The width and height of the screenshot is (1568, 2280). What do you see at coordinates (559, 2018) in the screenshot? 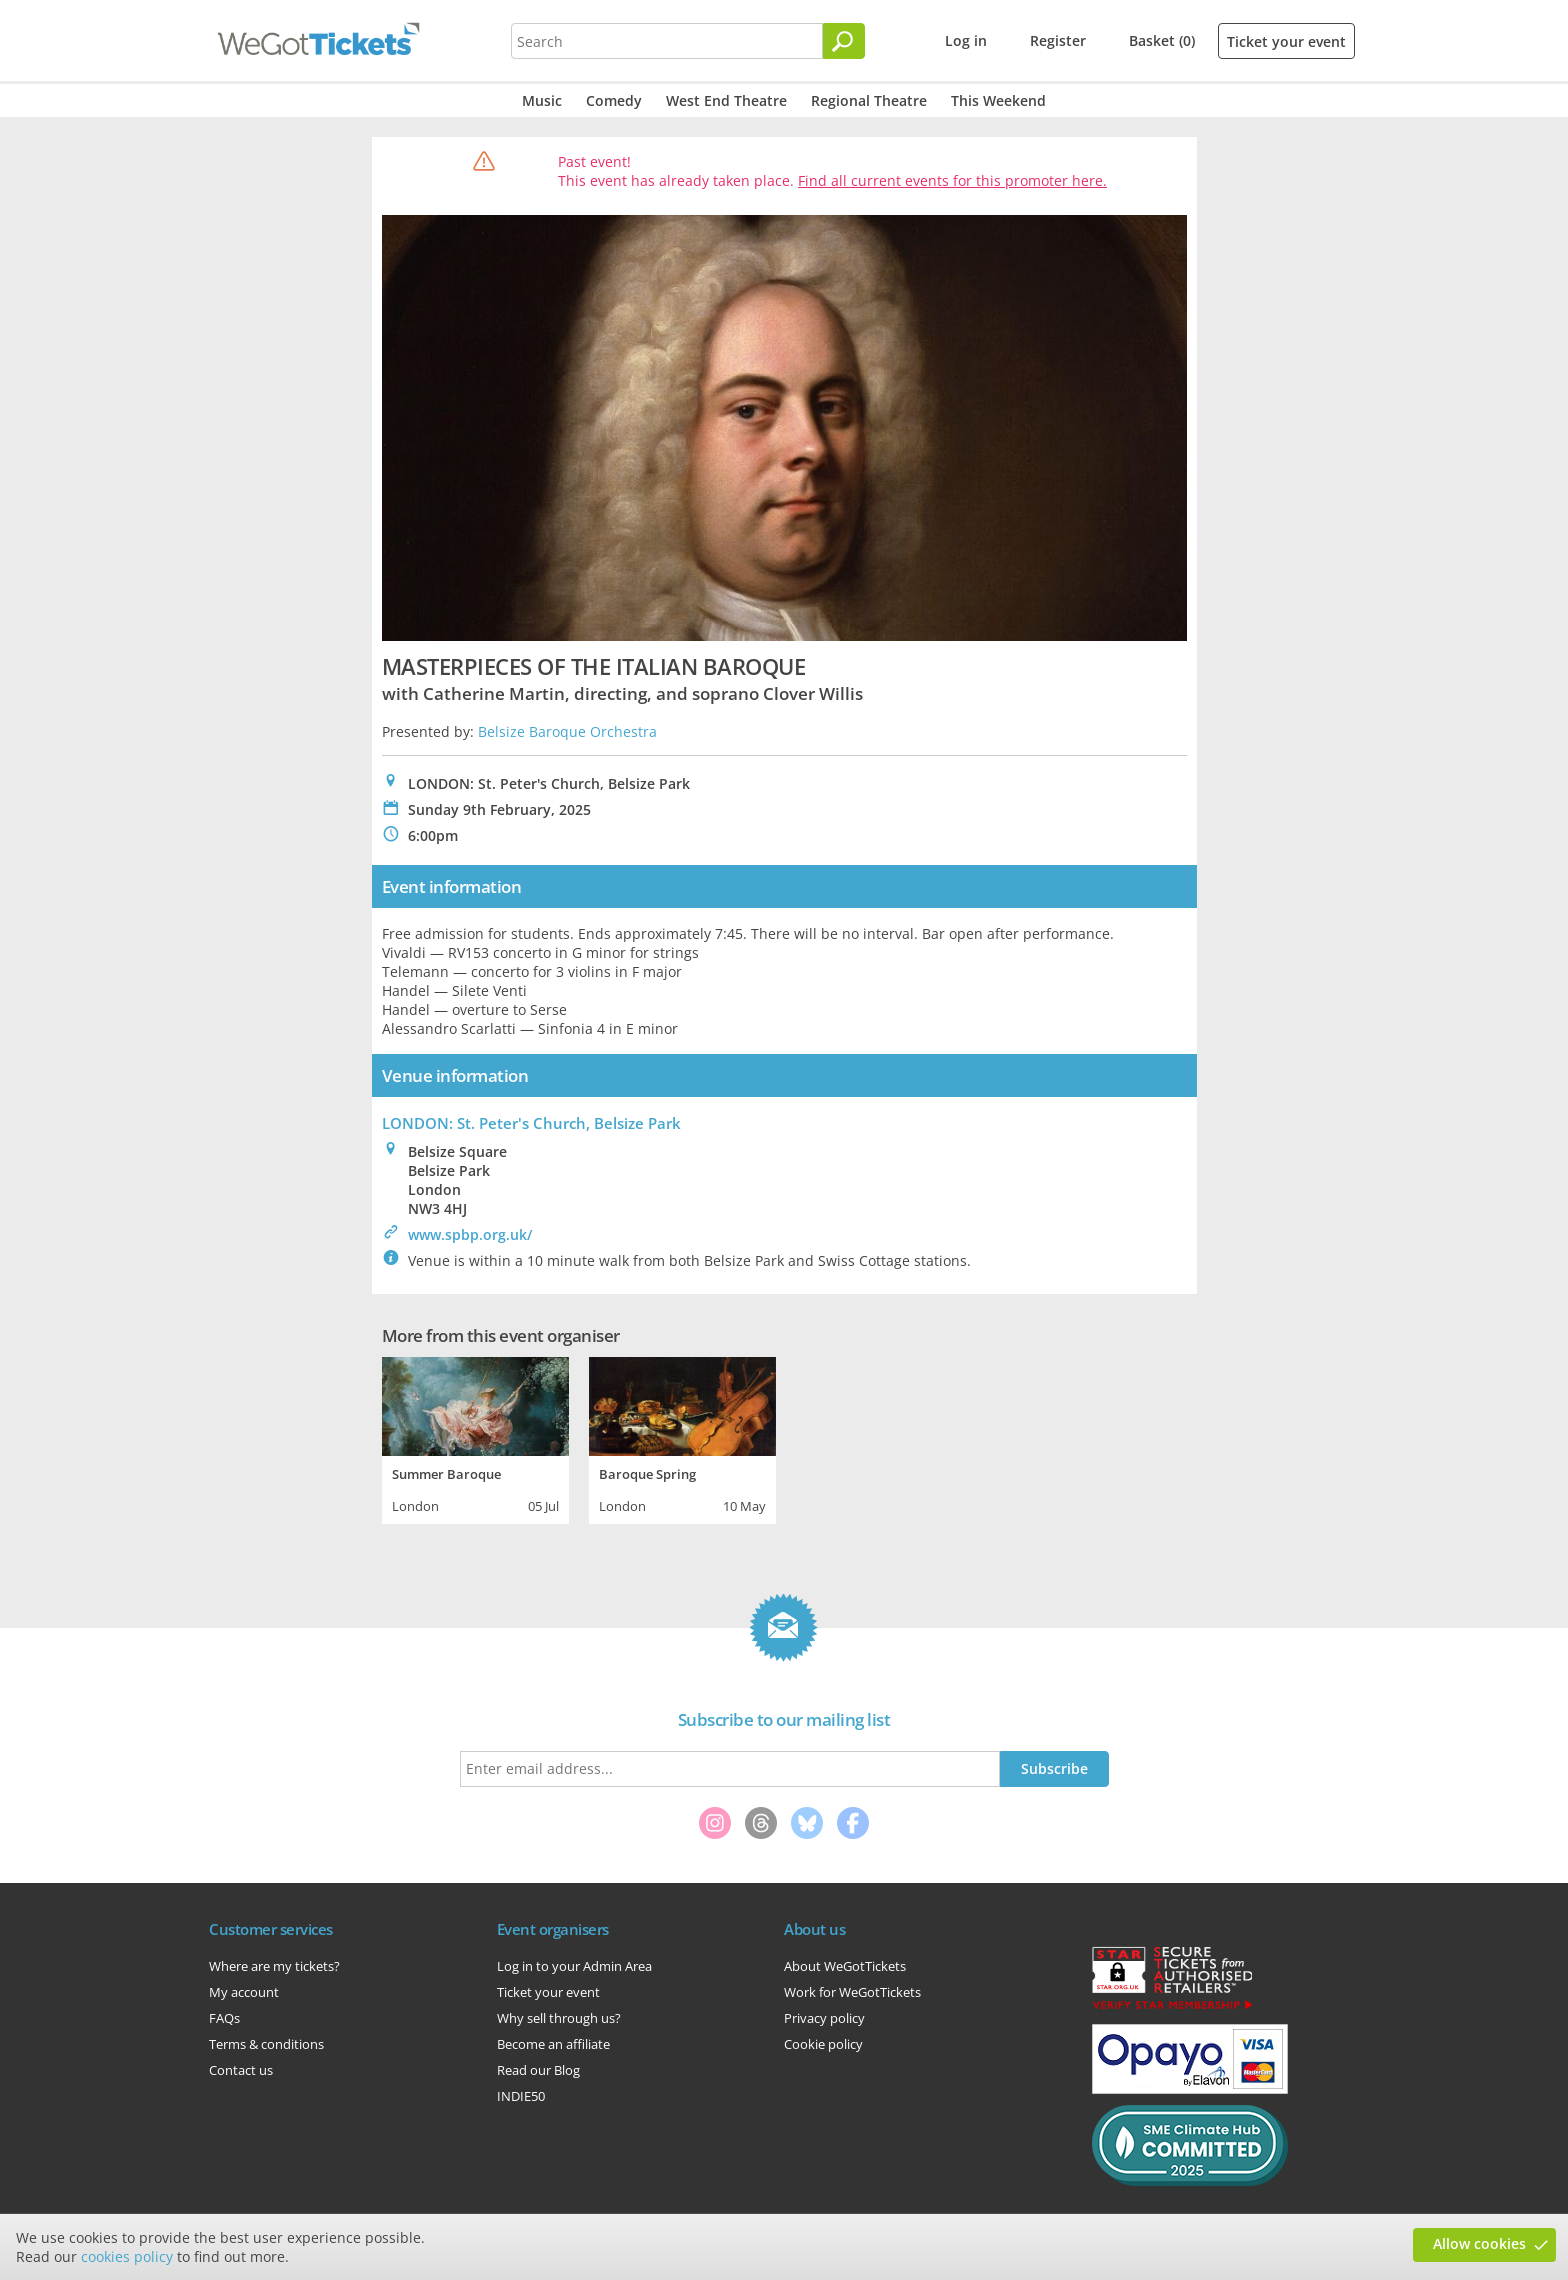
I see `Why sell through us?` at bounding box center [559, 2018].